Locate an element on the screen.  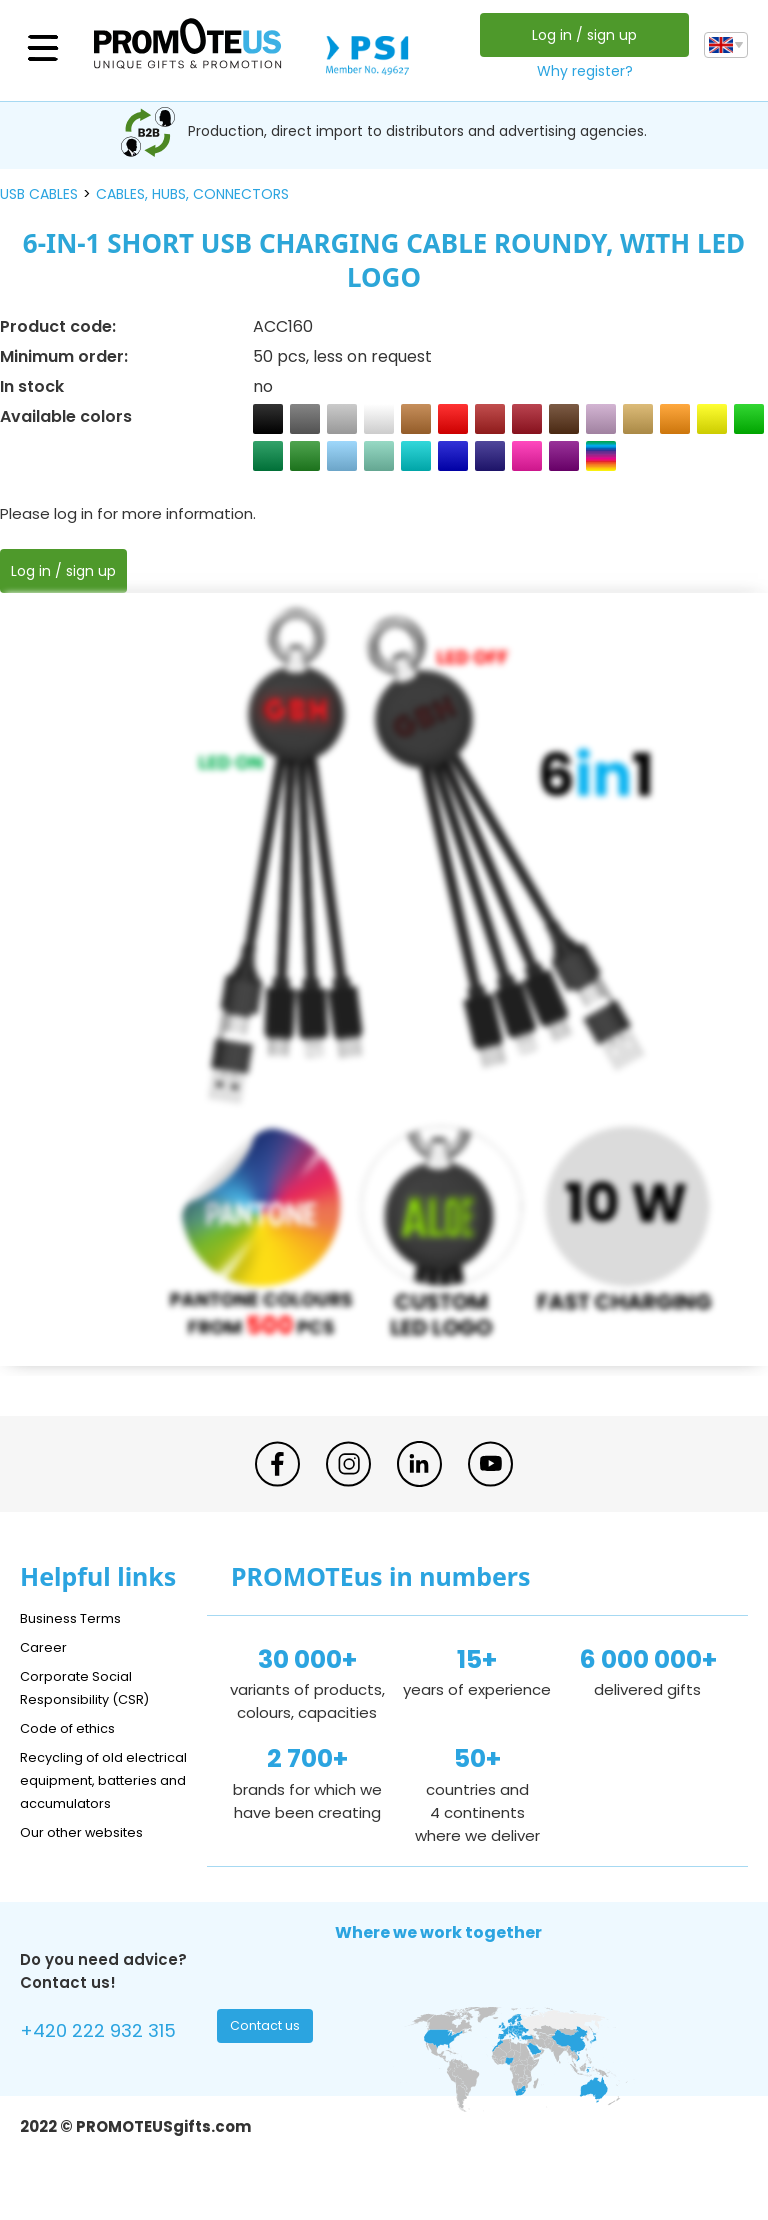
Business Terms is located at coordinates (77, 1617).